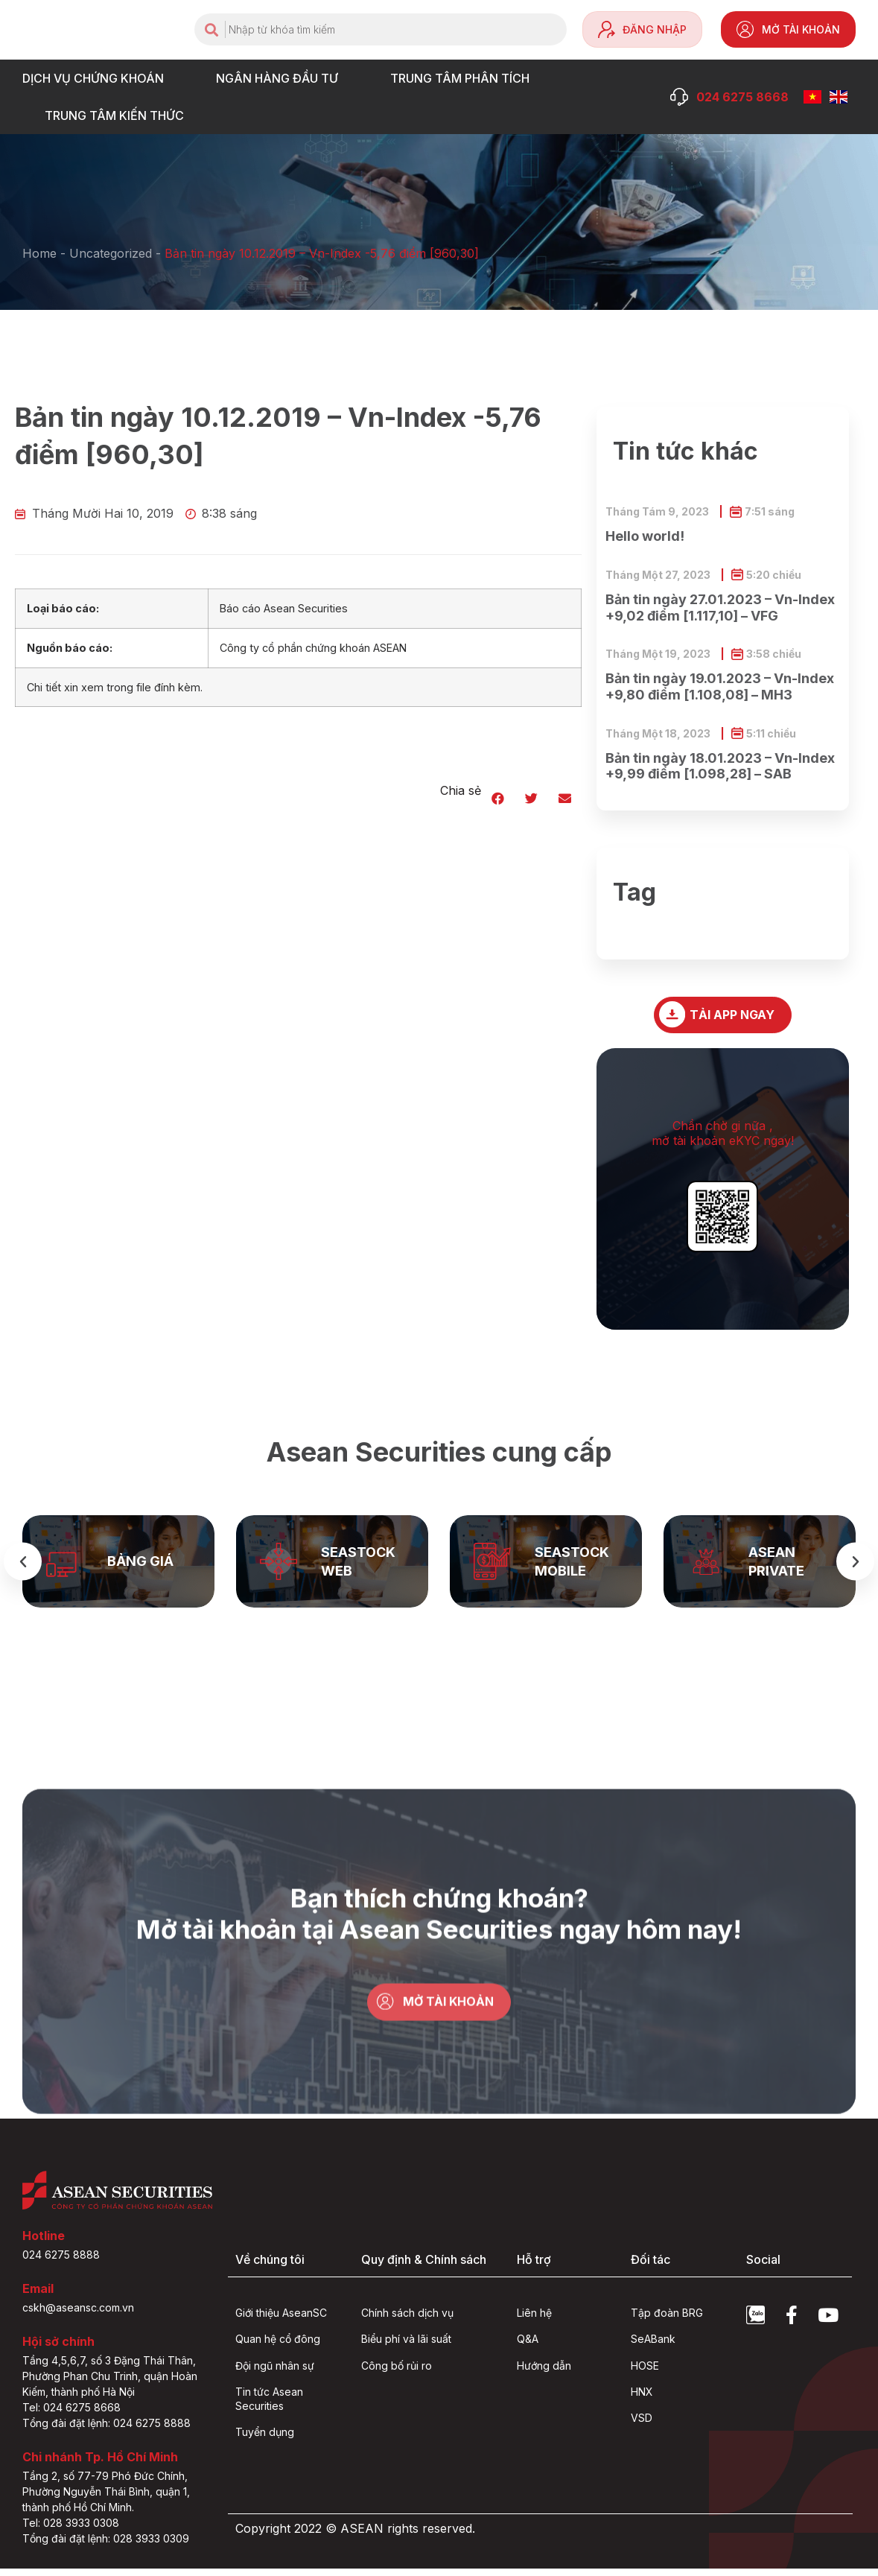 The height and width of the screenshot is (2576, 878). Describe the element at coordinates (61, 2262) in the screenshot. I see `024 6275 8888` at that location.